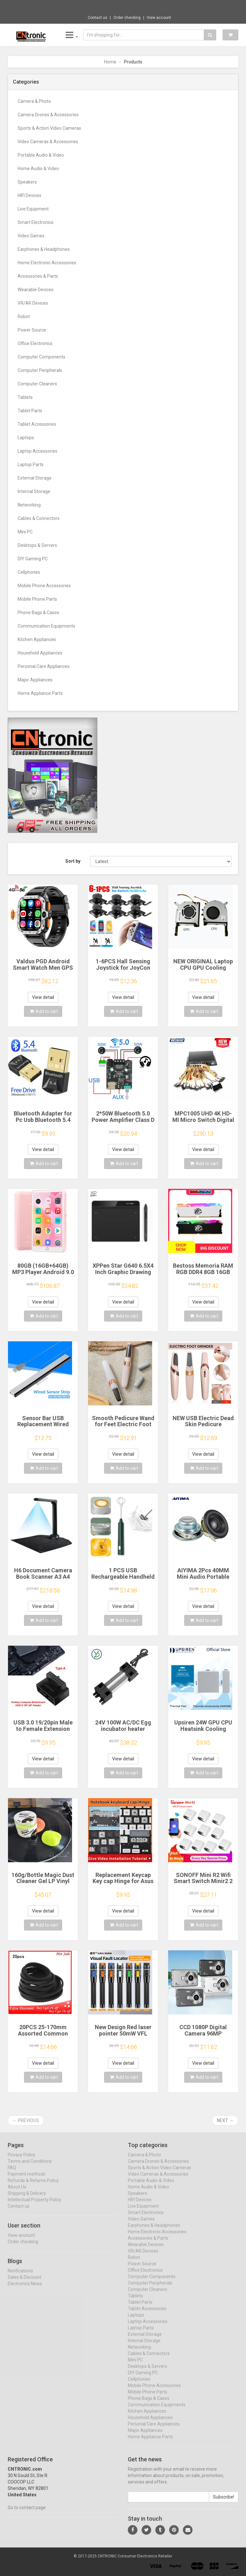  Describe the element at coordinates (21, 2160) in the screenshot. I see `Privacy Policy` at that location.